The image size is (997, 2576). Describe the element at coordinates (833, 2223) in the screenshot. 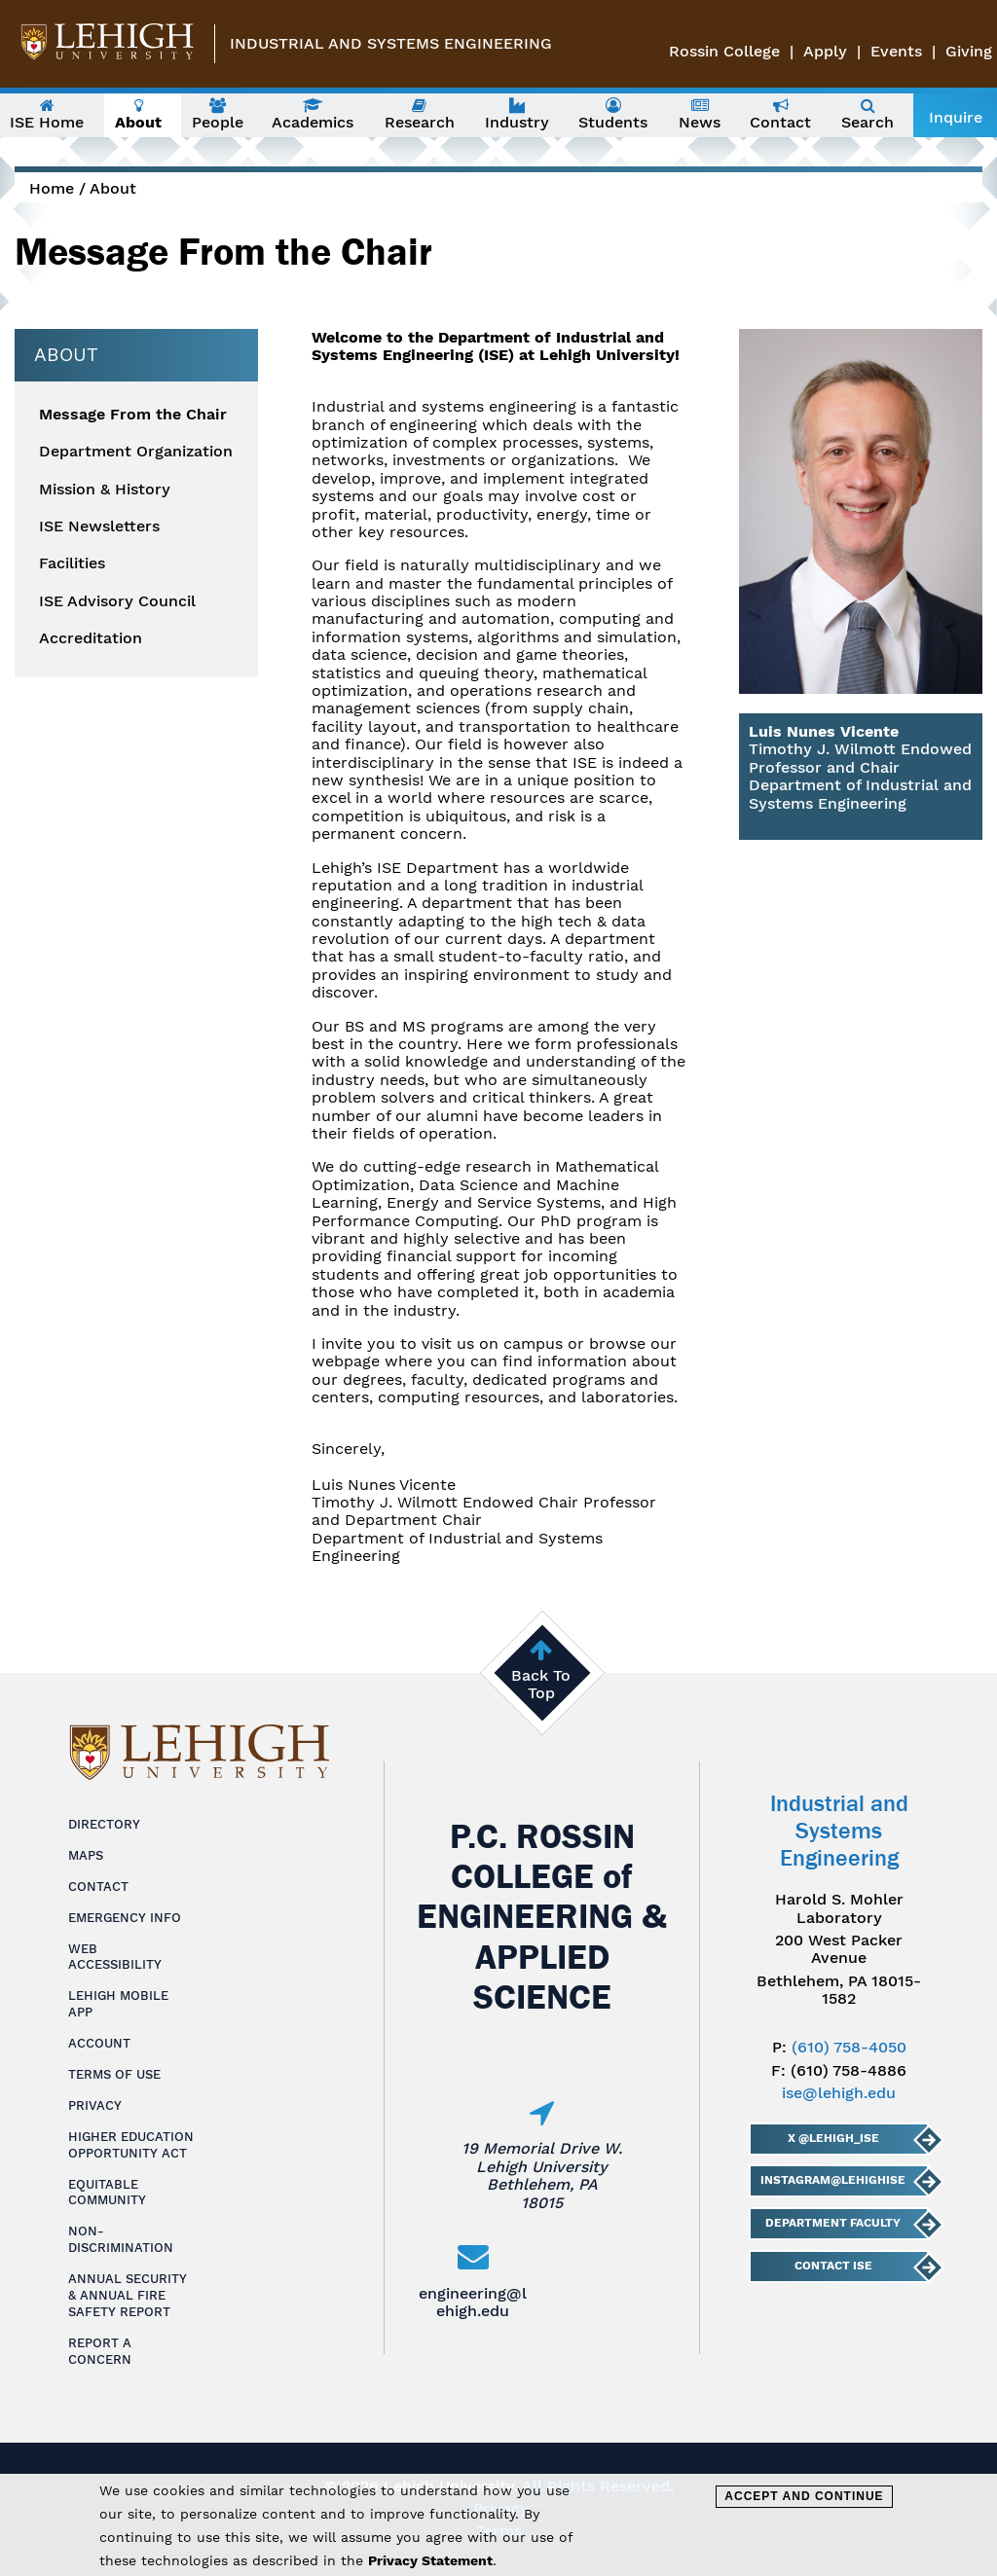

I see `Department Faculty` at that location.